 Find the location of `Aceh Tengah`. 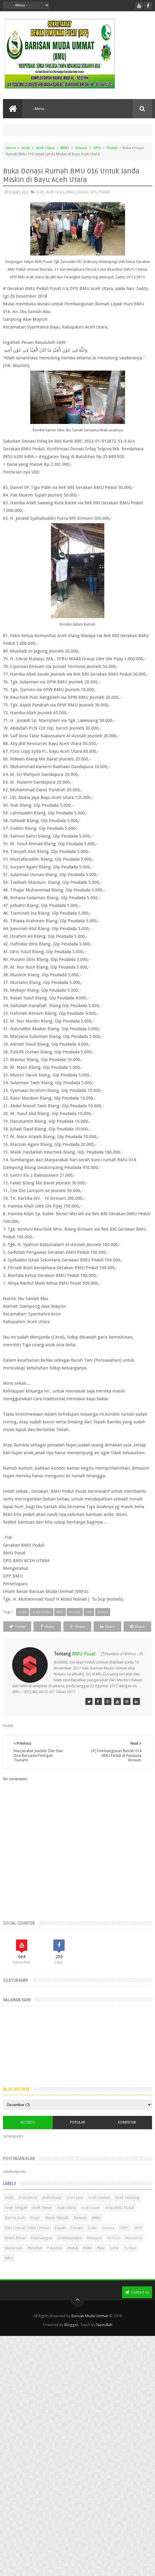

Aceh Tengah is located at coordinates (16, 2207).